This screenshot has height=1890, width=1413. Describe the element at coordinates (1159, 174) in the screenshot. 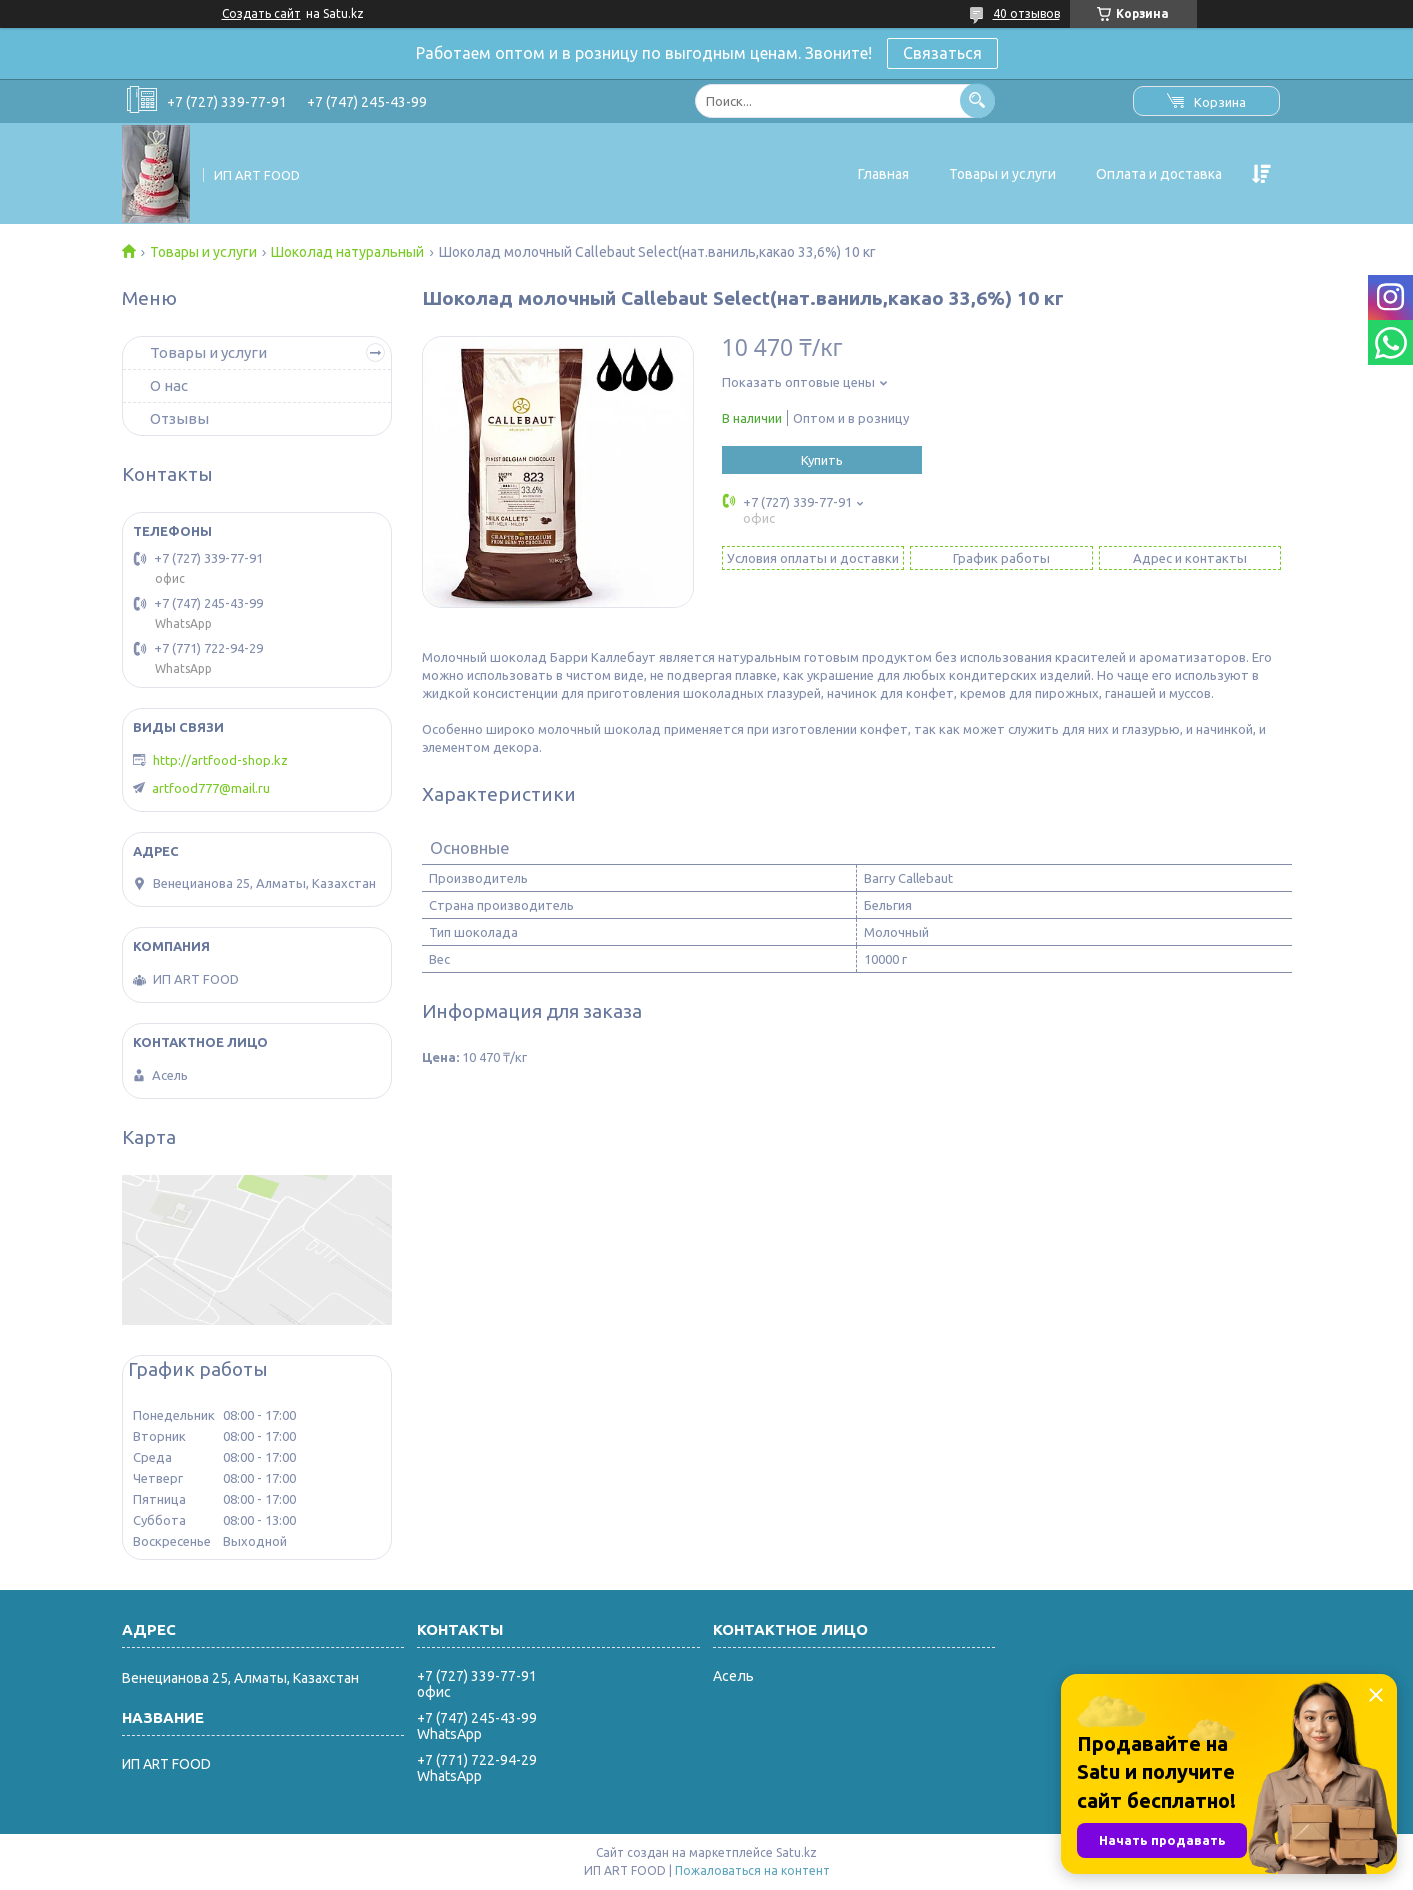

I see `Оплата и доставка` at that location.